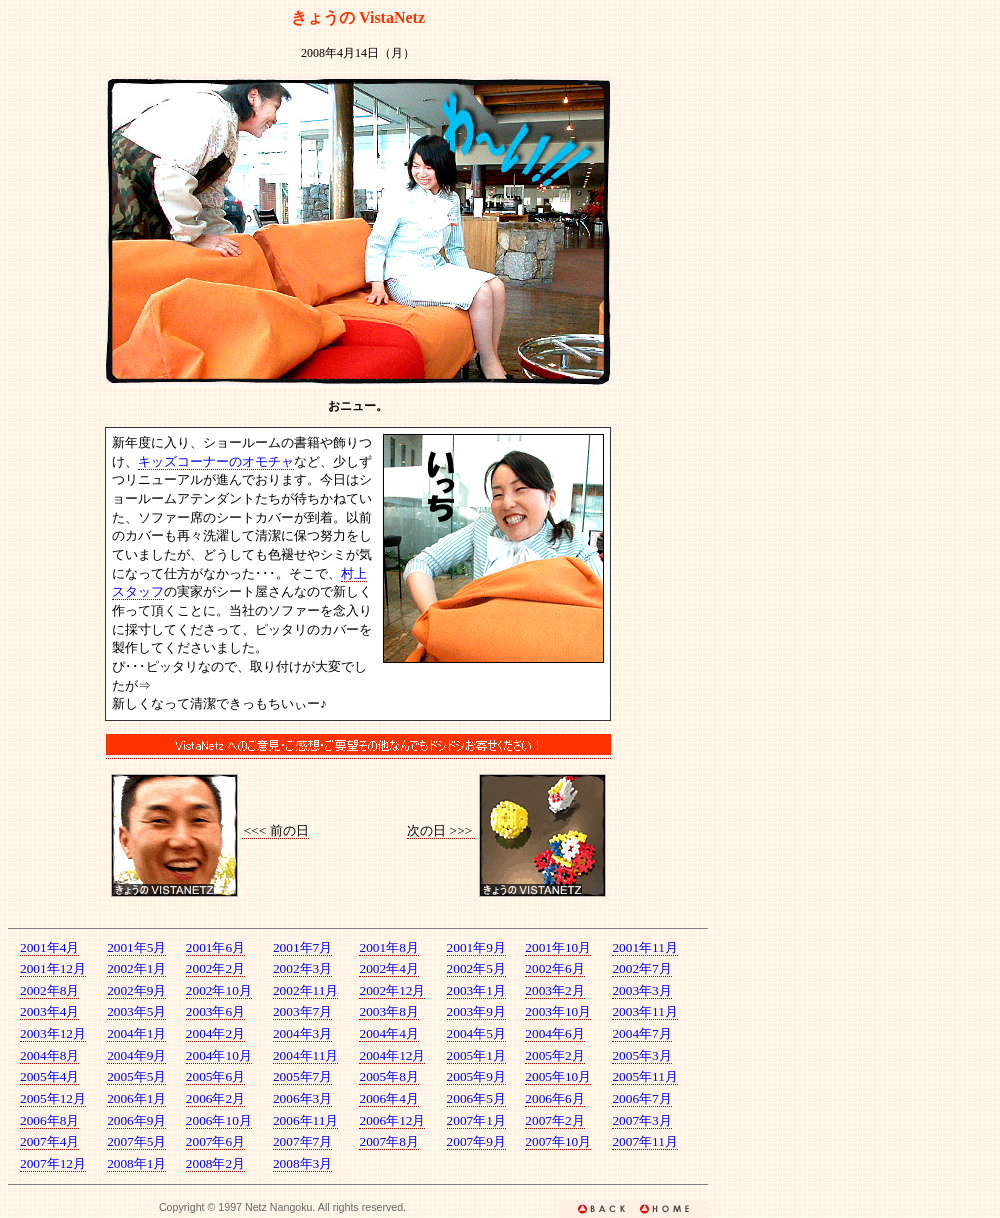  I want to click on 2004年7月, so click(641, 1033).